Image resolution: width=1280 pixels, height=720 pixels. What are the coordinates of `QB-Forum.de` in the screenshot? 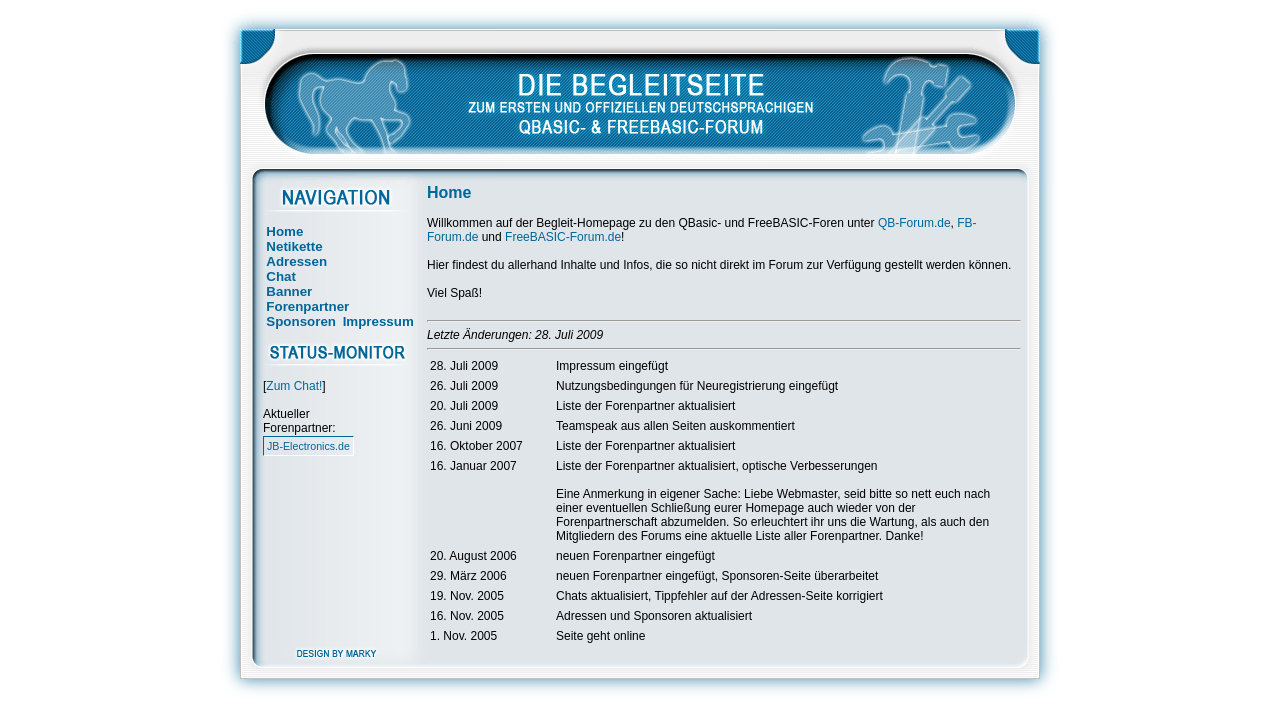 It's located at (914, 223).